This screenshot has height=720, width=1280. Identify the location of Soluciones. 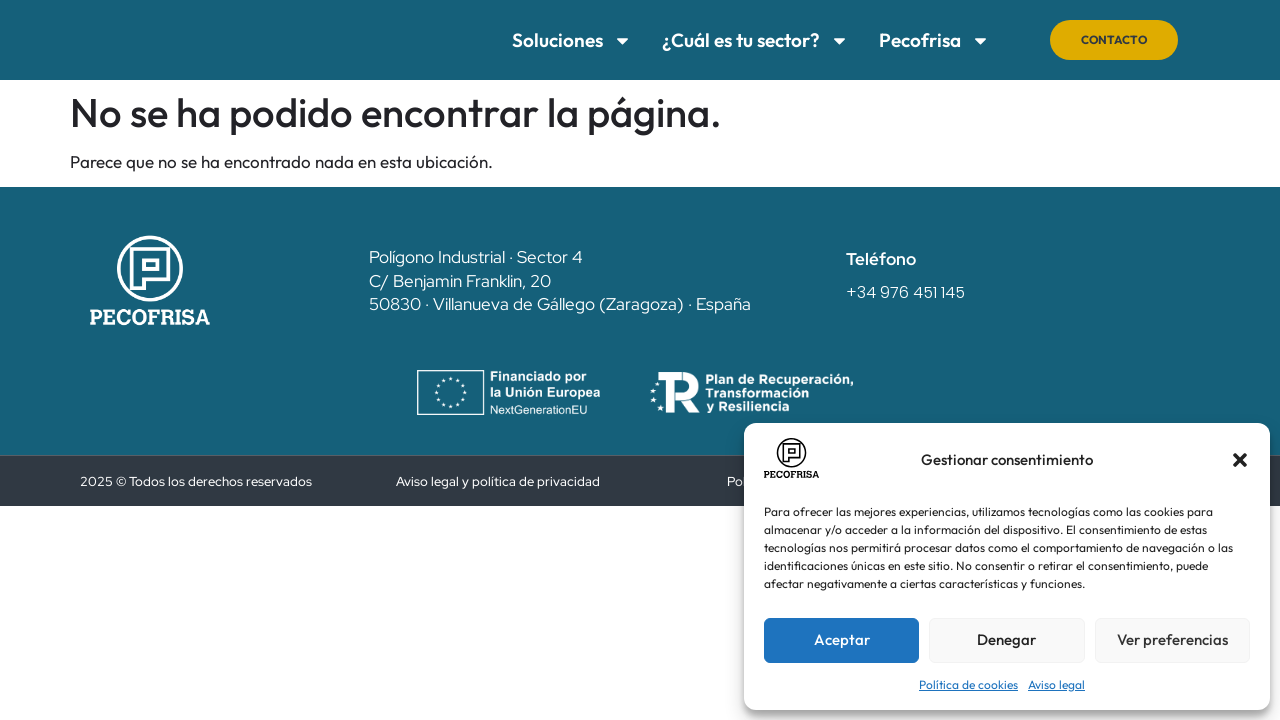
(559, 40).